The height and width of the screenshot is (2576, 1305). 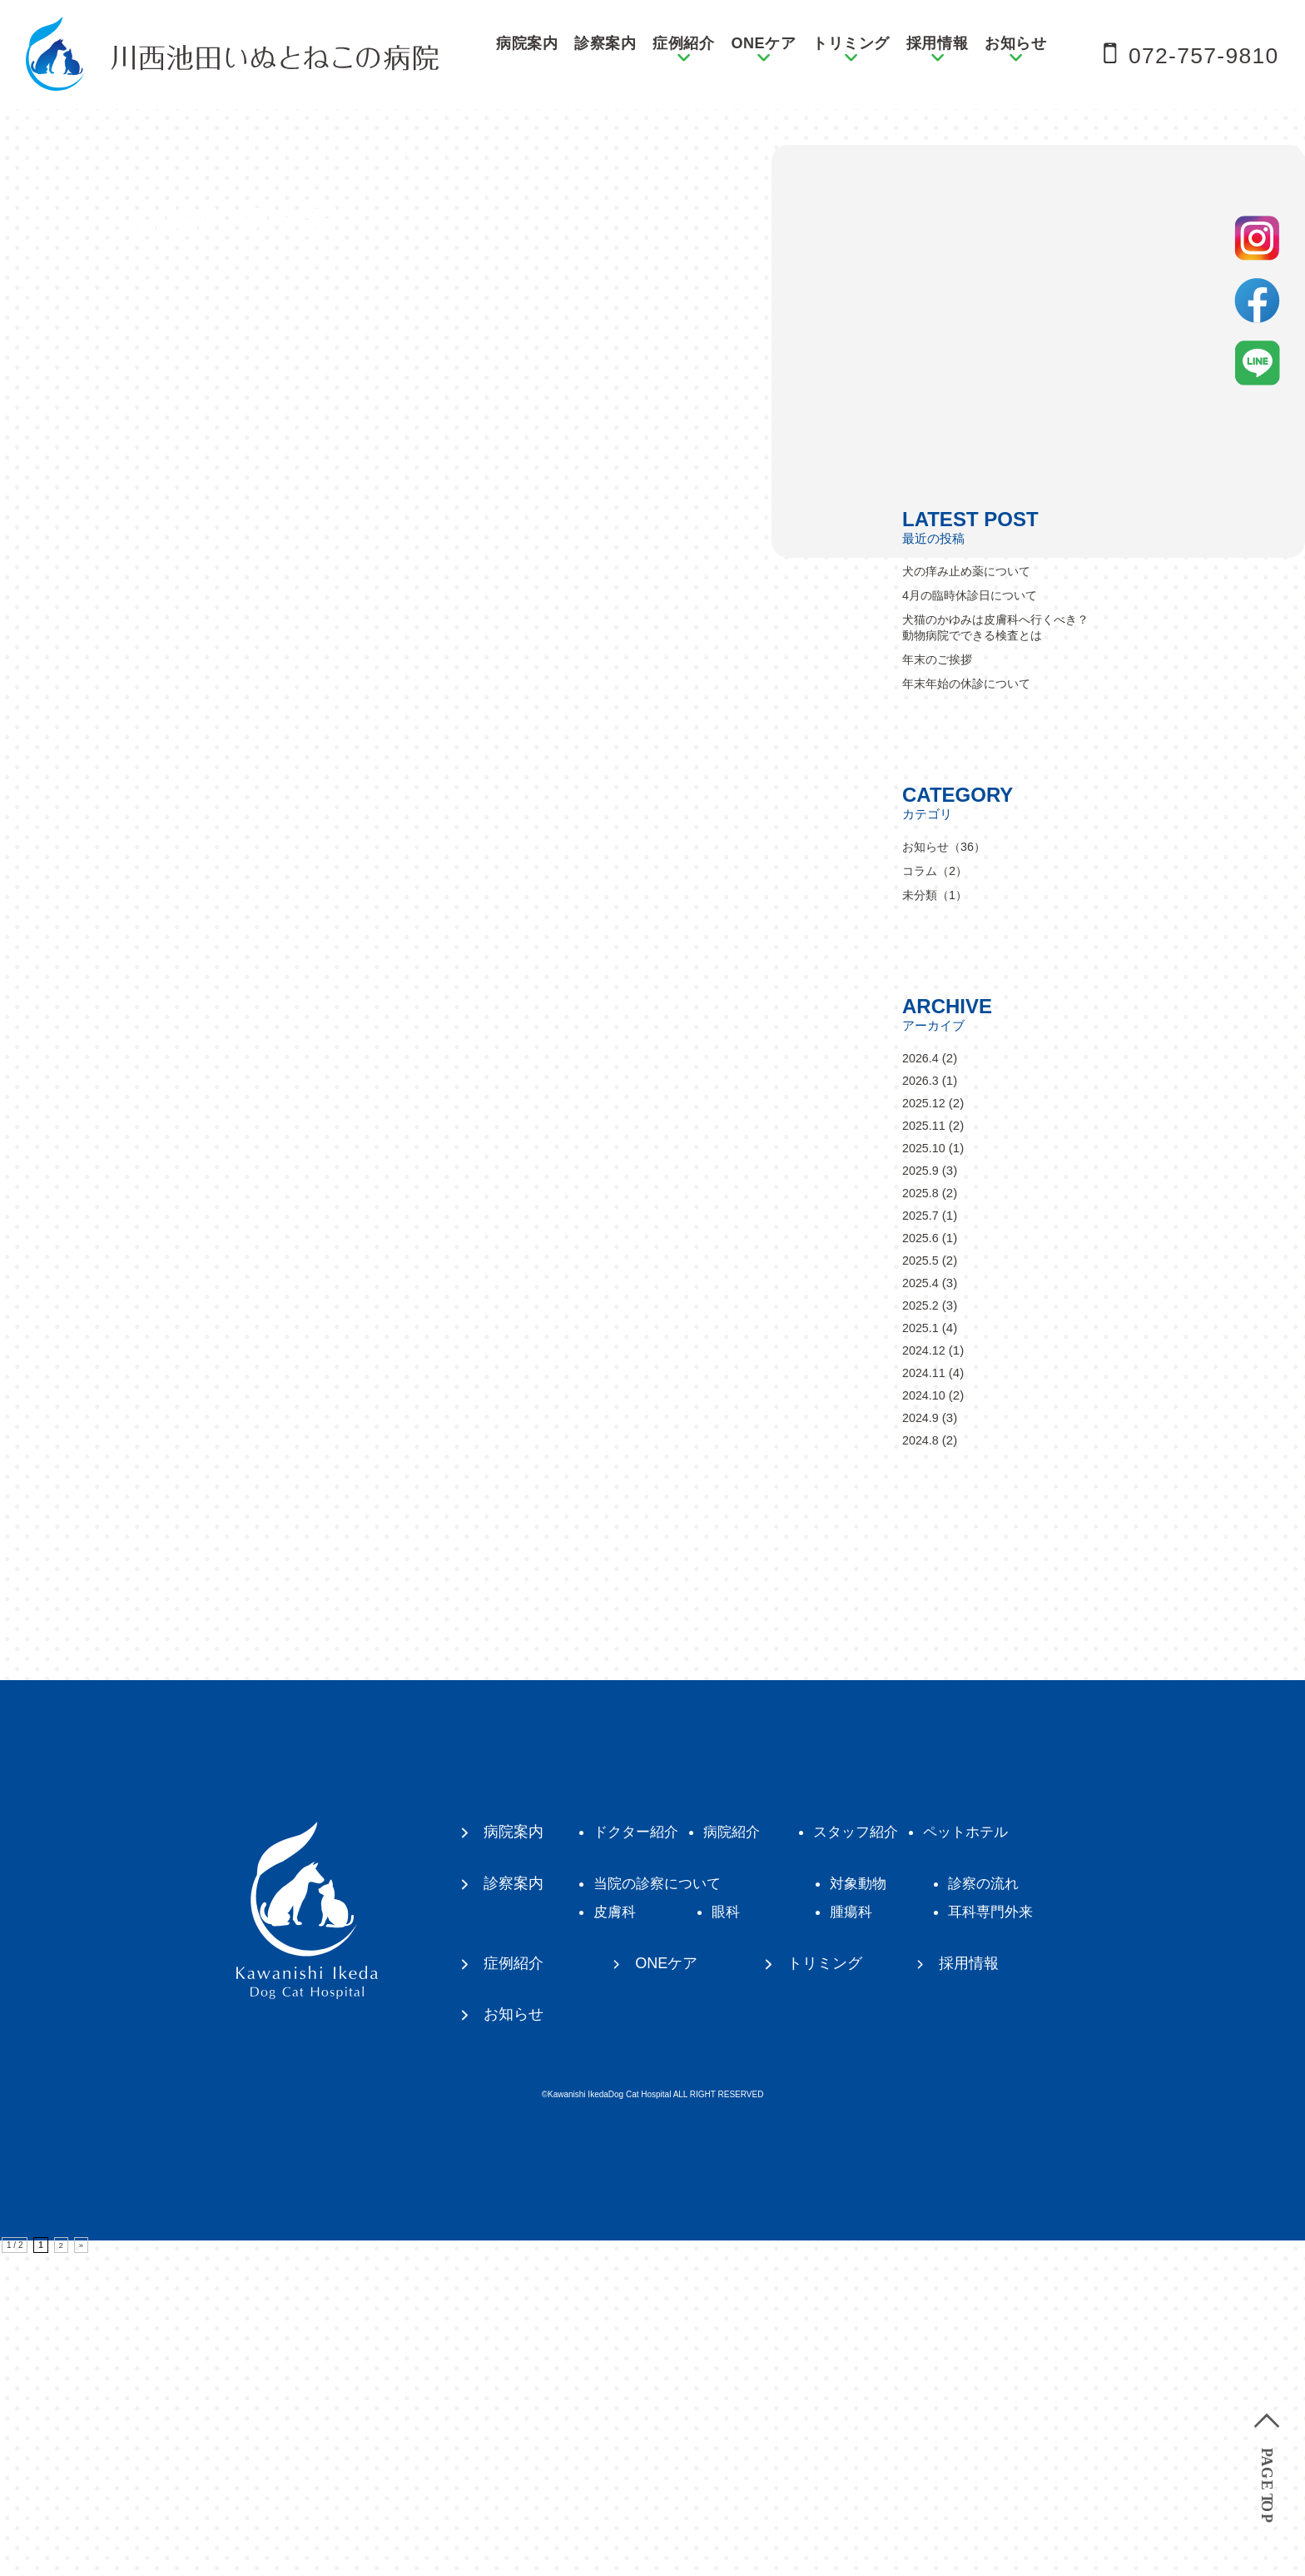 What do you see at coordinates (661, 2204) in the screenshot?
I see `当院の診察について` at bounding box center [661, 2204].